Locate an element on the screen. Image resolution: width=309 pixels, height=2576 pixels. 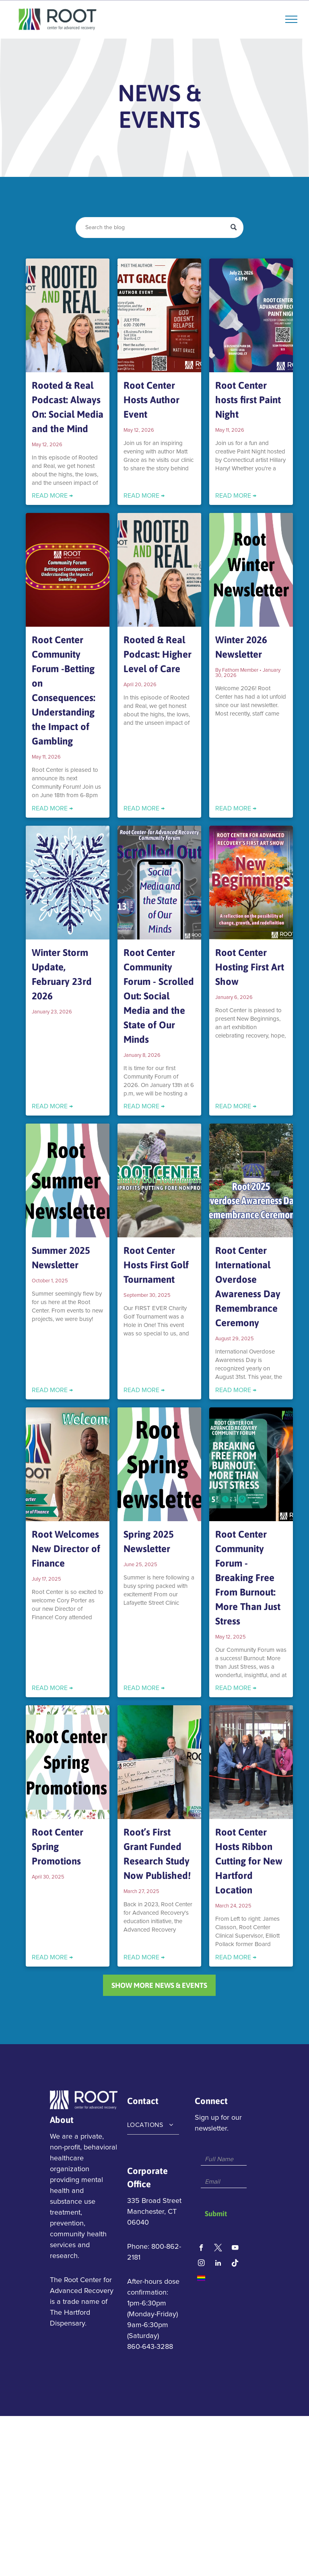
Rooted & Real Podcast: Always On: Social Media and the Mind is located at coordinates (67, 407).